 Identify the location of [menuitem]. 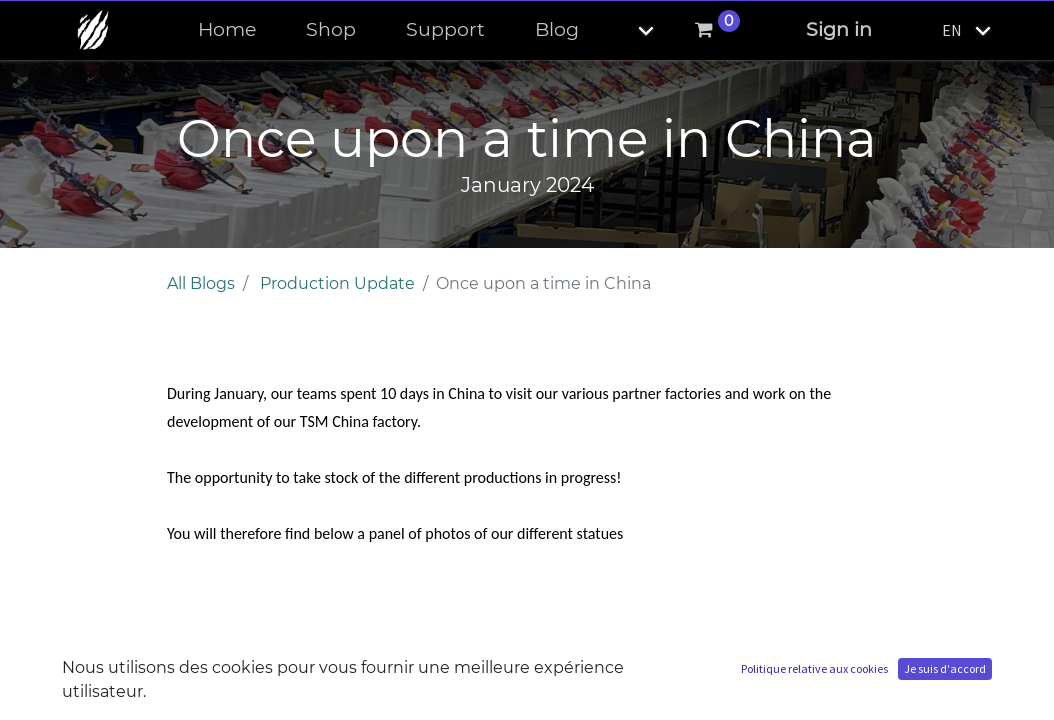
(227, 30).